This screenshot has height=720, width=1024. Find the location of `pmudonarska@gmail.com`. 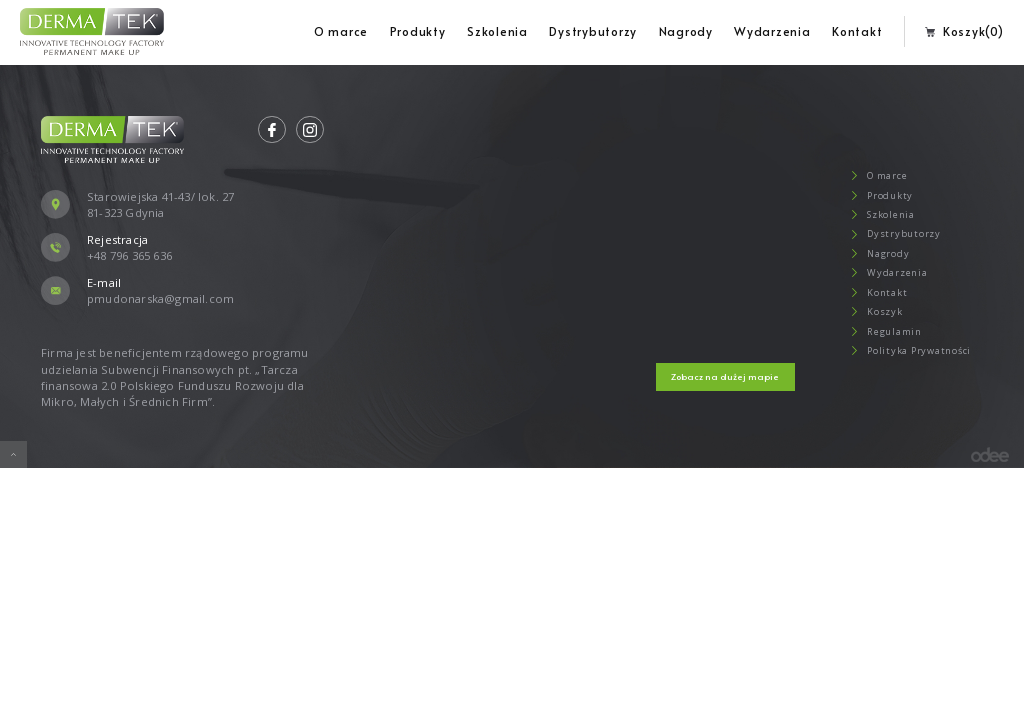

pmudonarska@gmail.com is located at coordinates (160, 298).